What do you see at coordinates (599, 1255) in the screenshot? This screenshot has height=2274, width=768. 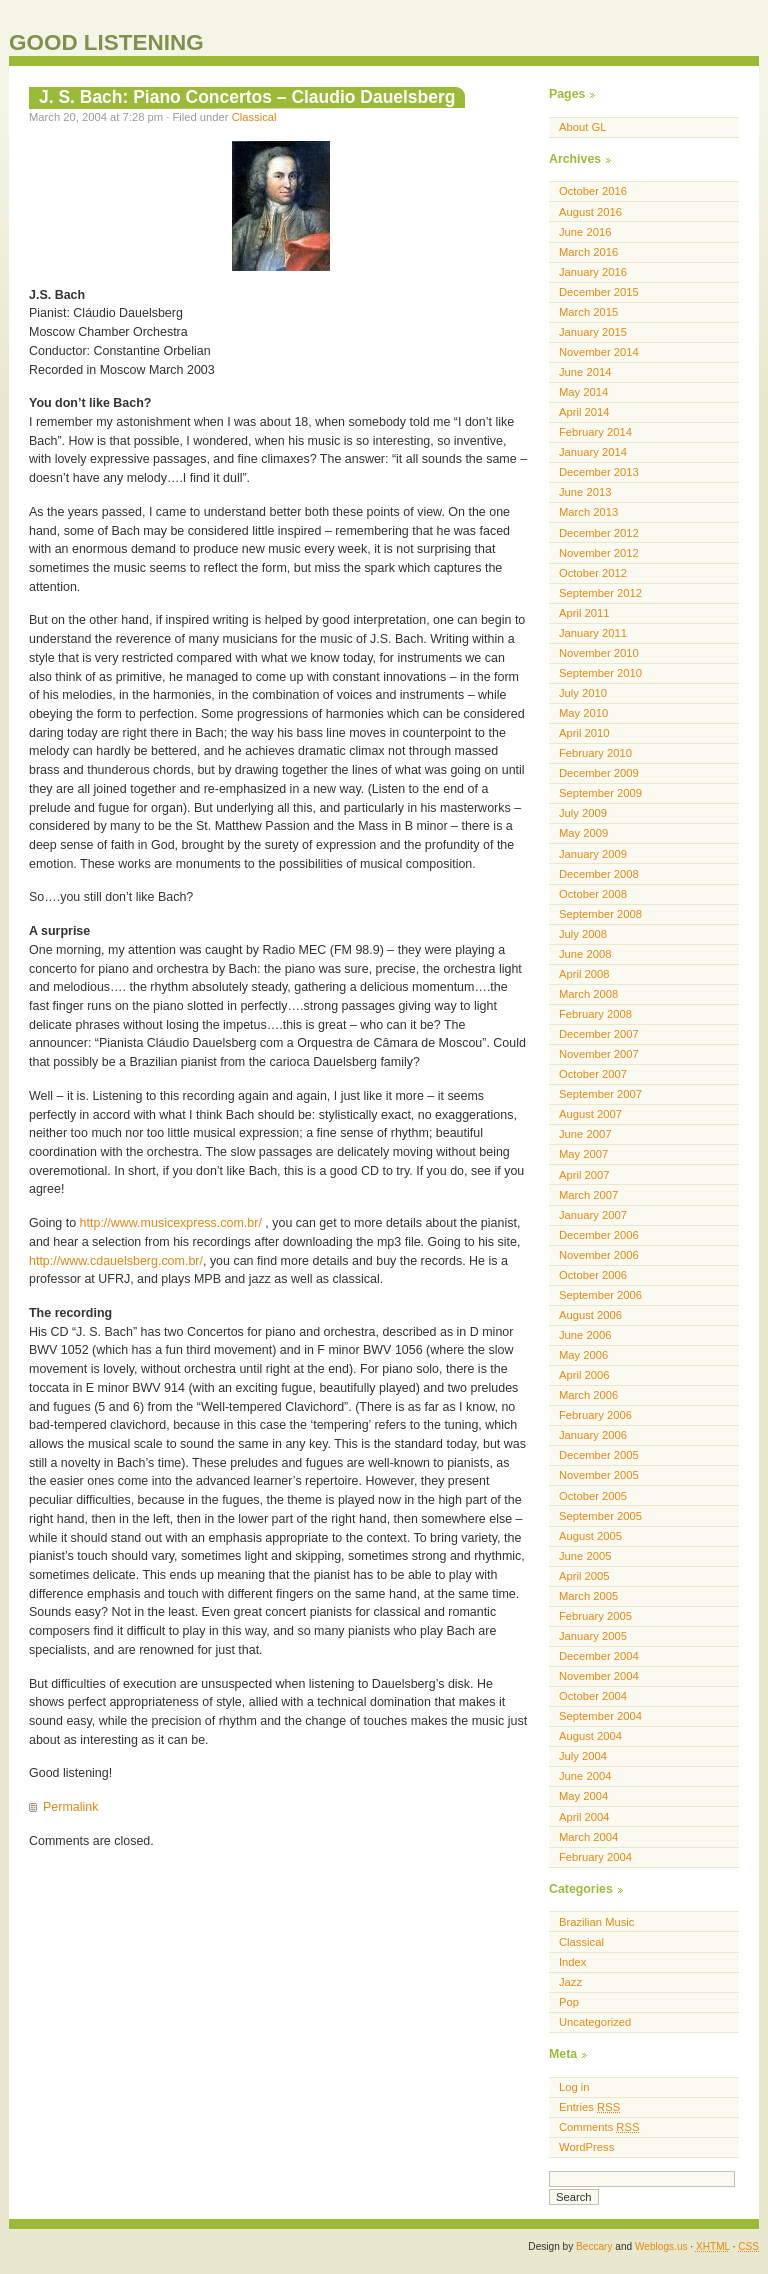 I see `November 2006` at bounding box center [599, 1255].